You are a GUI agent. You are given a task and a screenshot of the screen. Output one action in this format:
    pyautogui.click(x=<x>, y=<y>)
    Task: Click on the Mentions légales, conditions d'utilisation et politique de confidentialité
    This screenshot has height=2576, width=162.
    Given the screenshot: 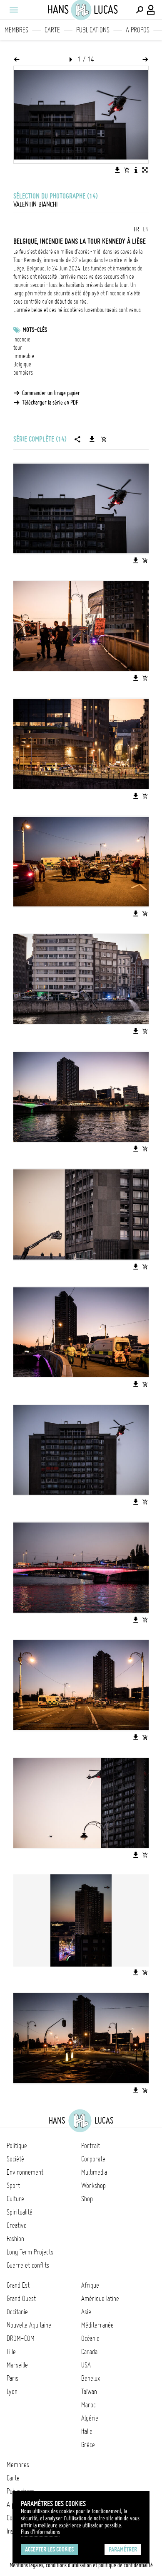 What is the action you would take?
    pyautogui.click(x=81, y=2565)
    